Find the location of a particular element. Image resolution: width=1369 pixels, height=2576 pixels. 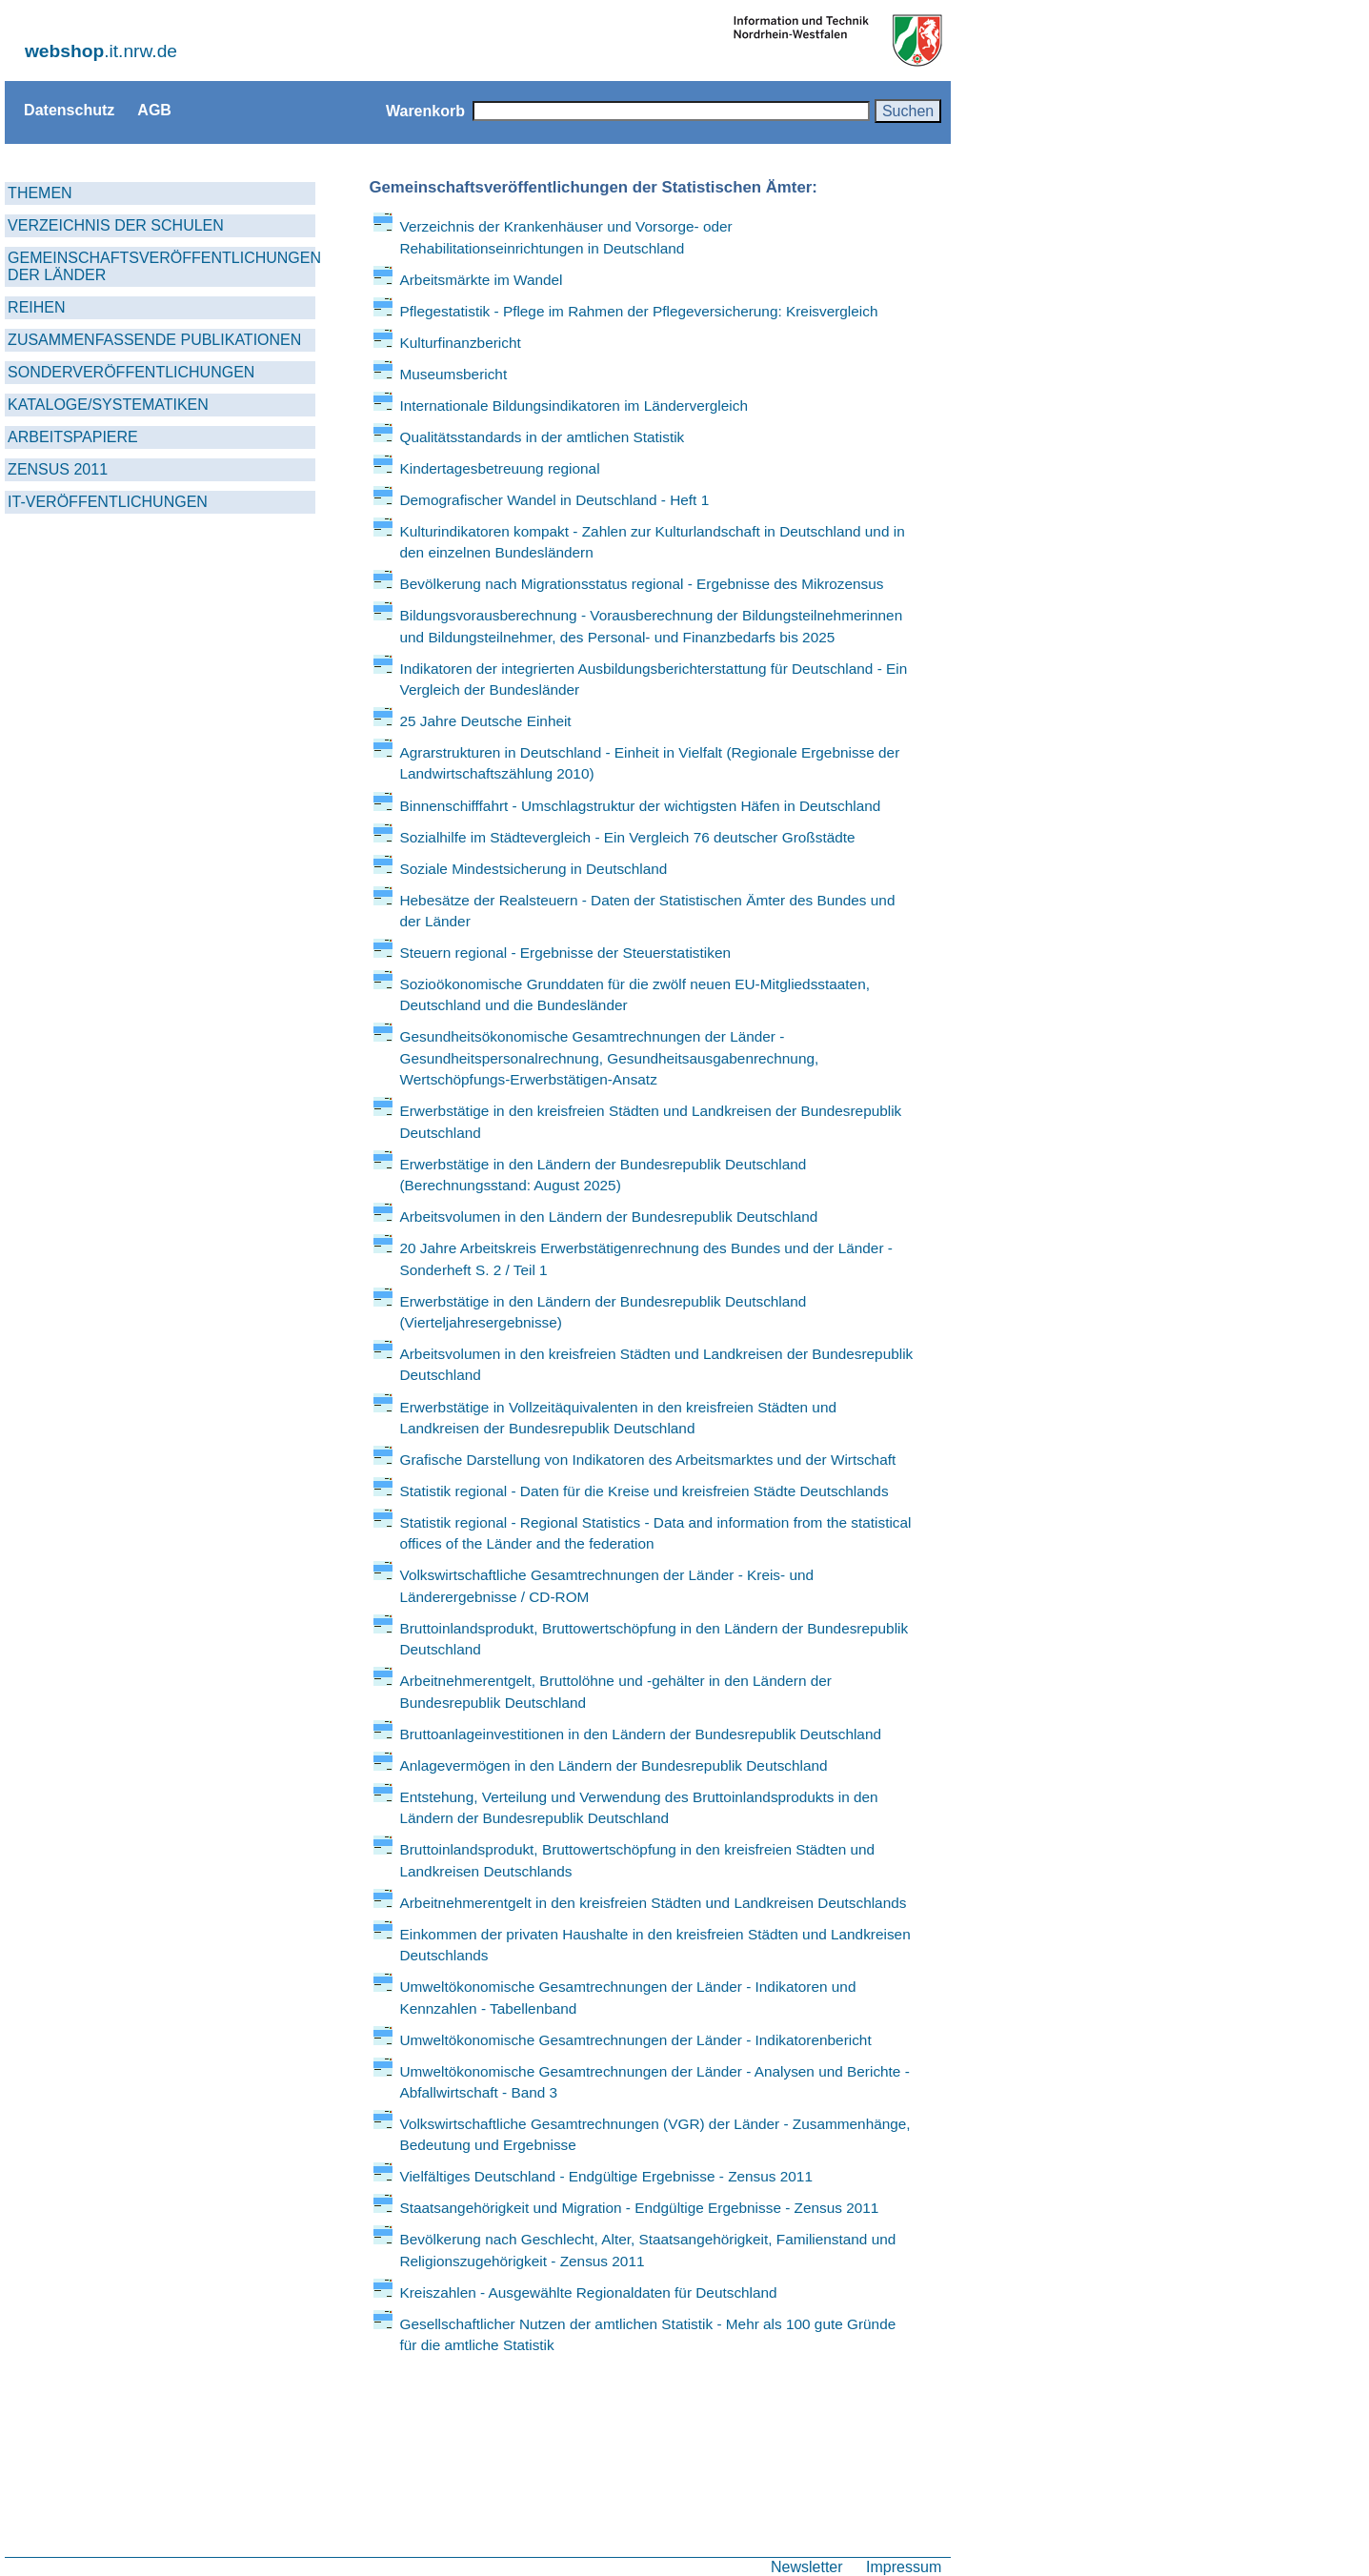

Sozialhilfe im Städtevergleich - Ein Vergleich 76 deutscher Großstädte is located at coordinates (627, 837).